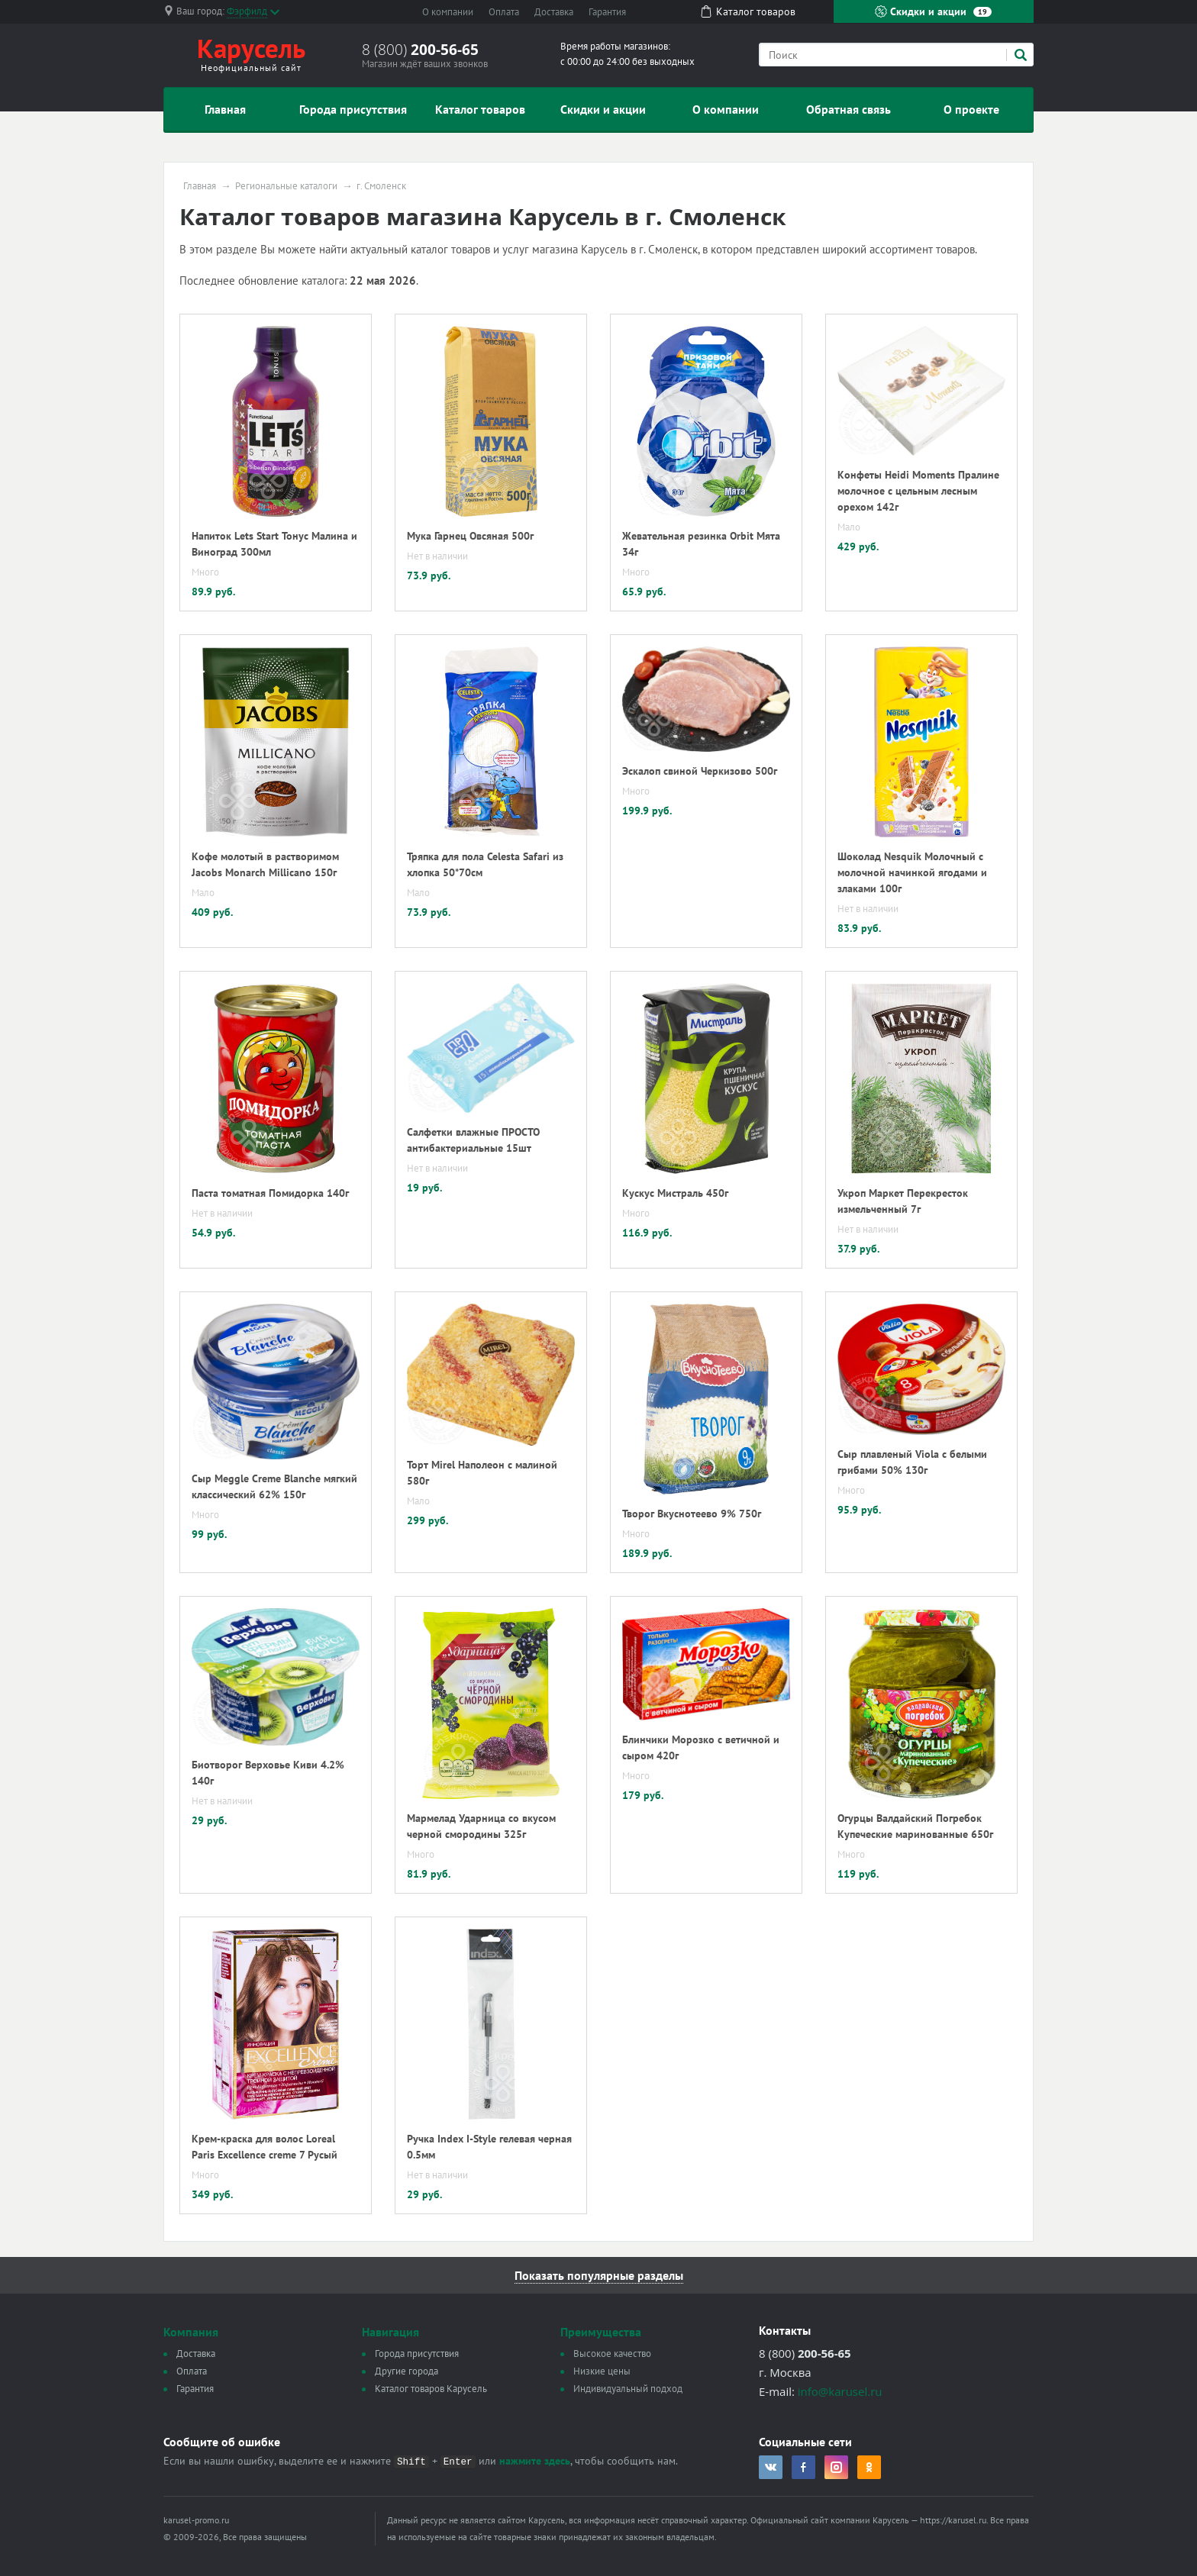  What do you see at coordinates (406, 2371) in the screenshot?
I see `Другие города` at bounding box center [406, 2371].